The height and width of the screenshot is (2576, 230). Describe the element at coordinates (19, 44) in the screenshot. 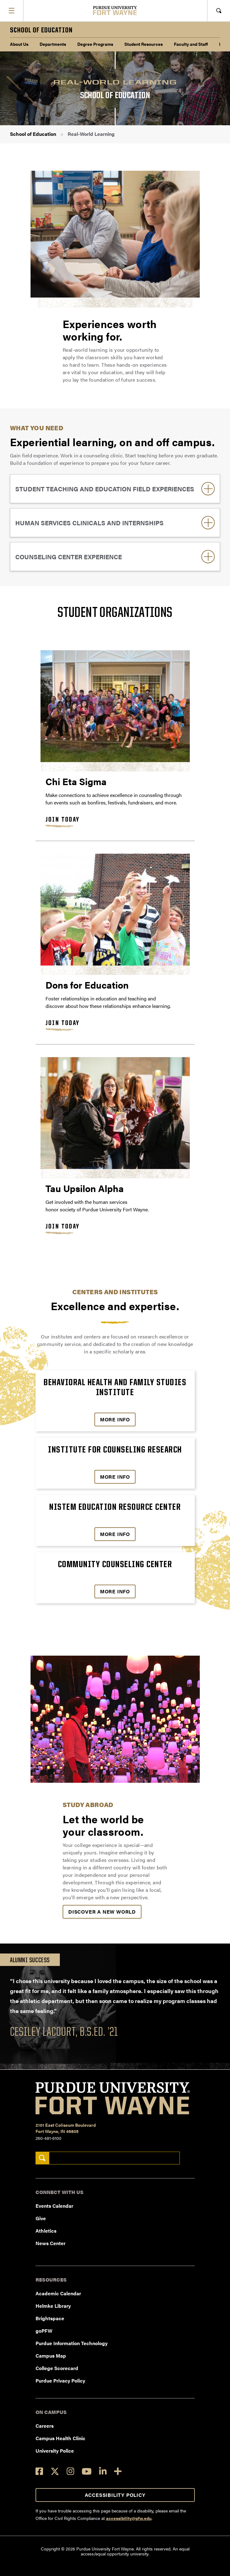

I see `About Us` at that location.